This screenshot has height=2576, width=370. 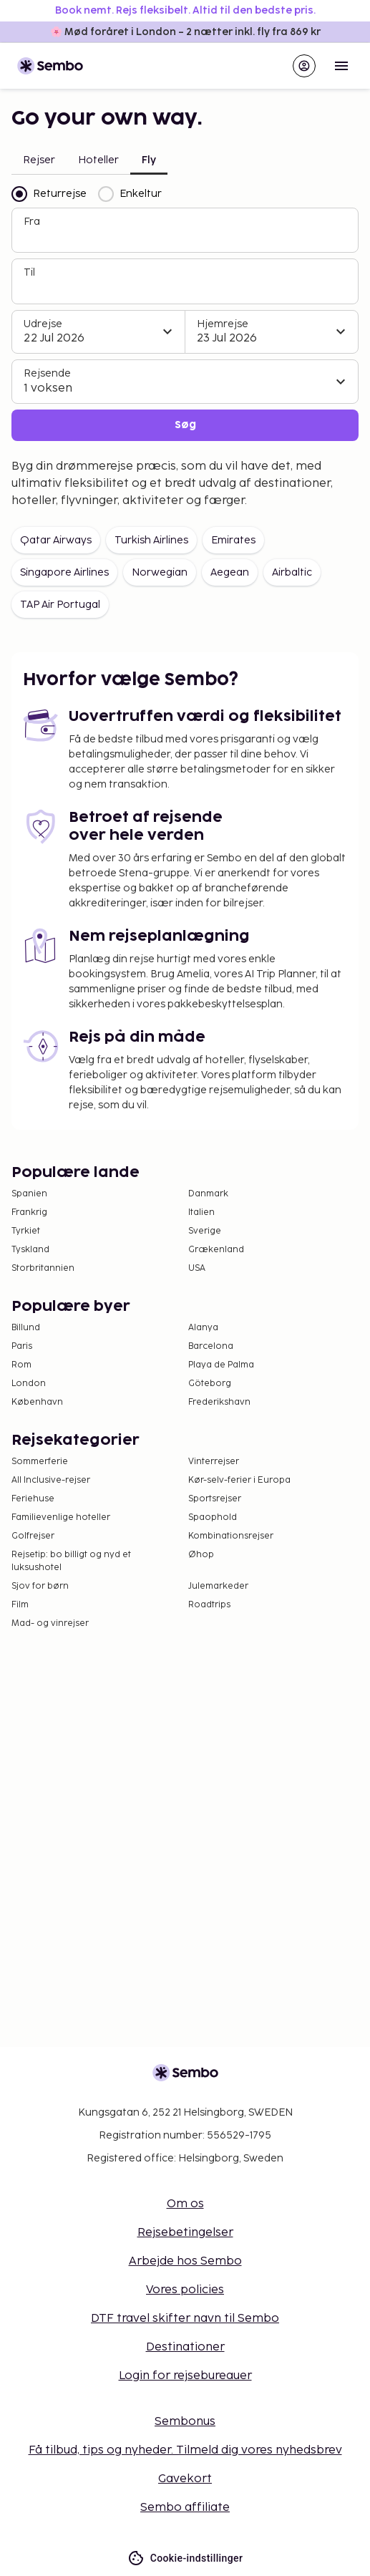 I want to click on Søg, so click(x=185, y=425).